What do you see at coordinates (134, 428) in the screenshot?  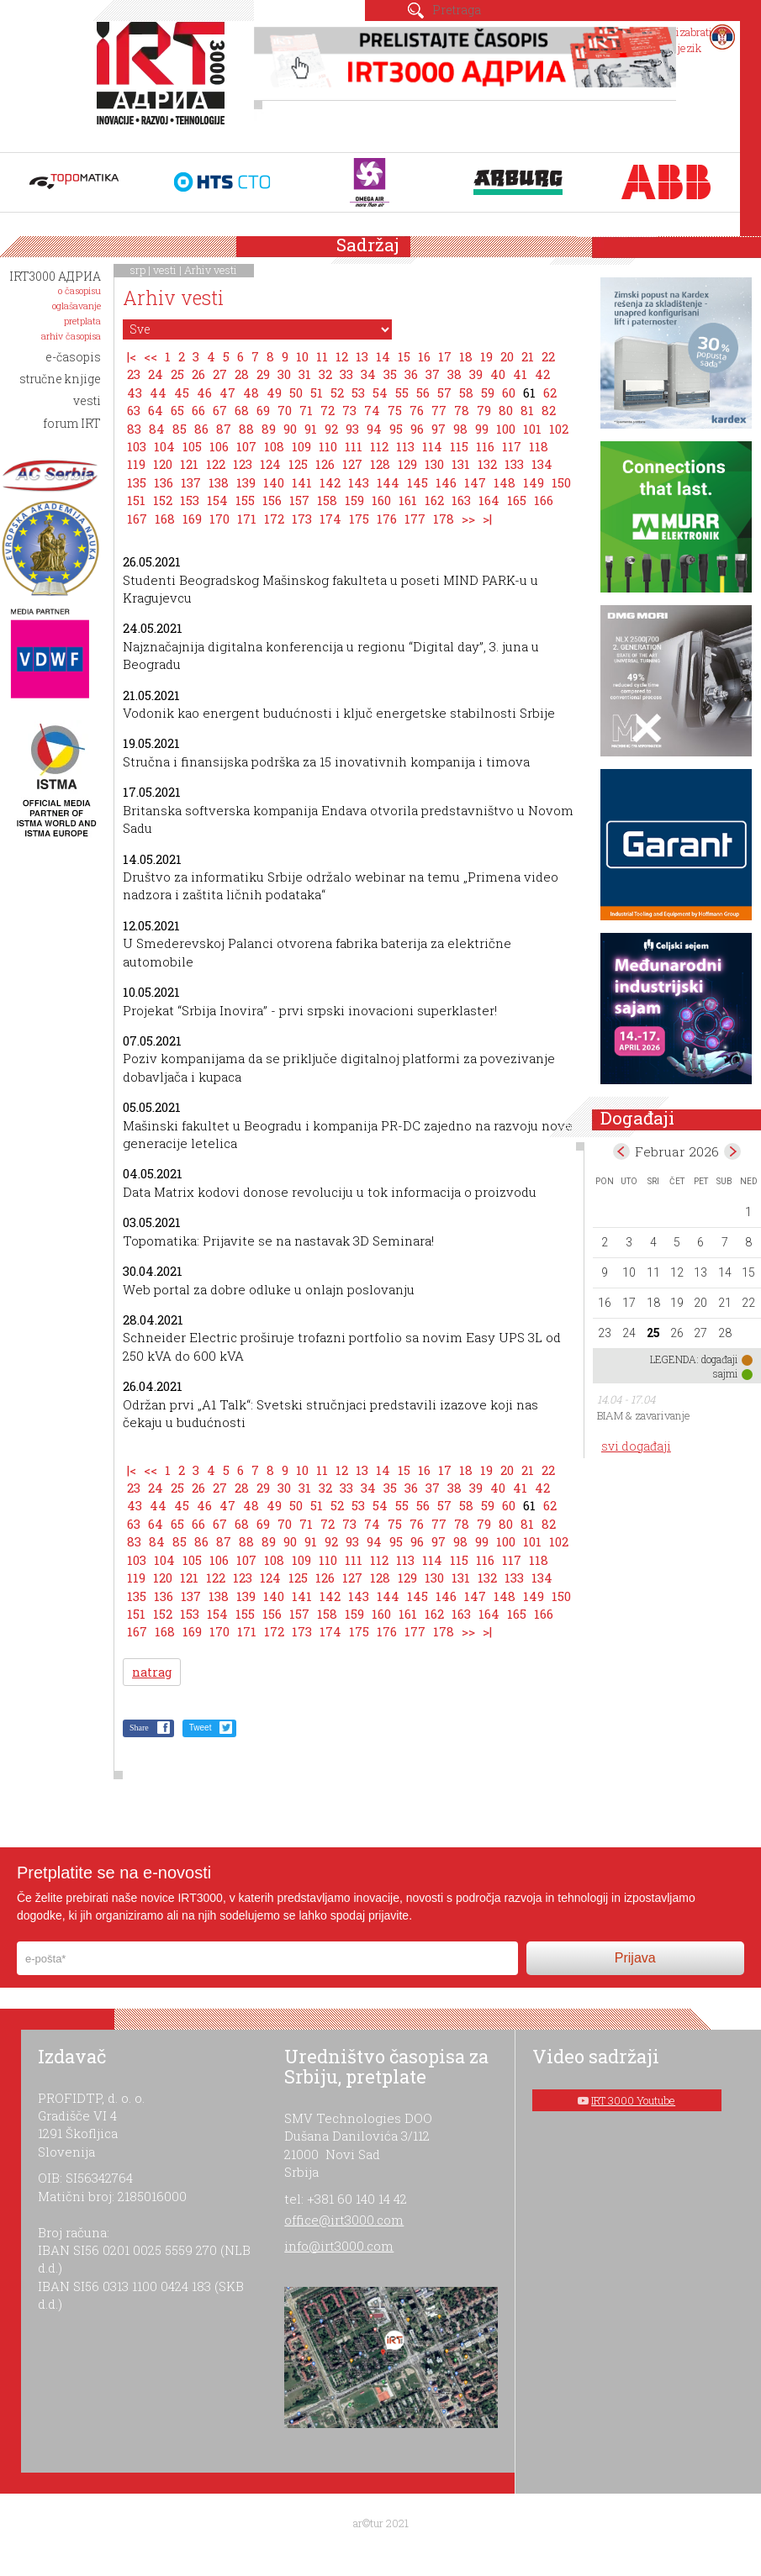 I see `83` at bounding box center [134, 428].